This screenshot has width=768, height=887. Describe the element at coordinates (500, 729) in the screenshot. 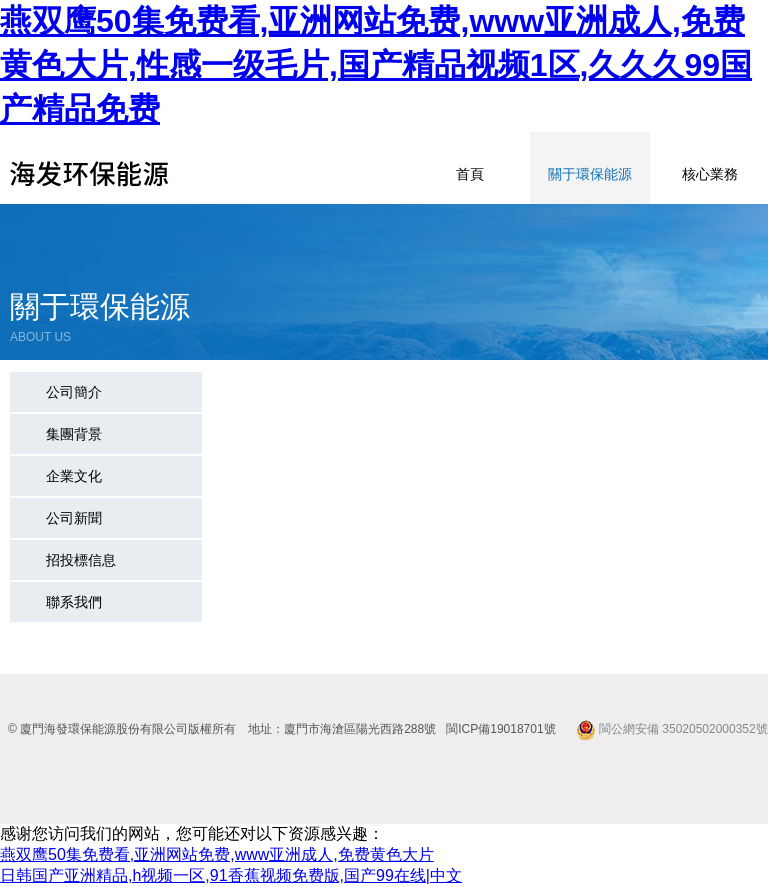

I see `閩ICP備19018701號` at that location.